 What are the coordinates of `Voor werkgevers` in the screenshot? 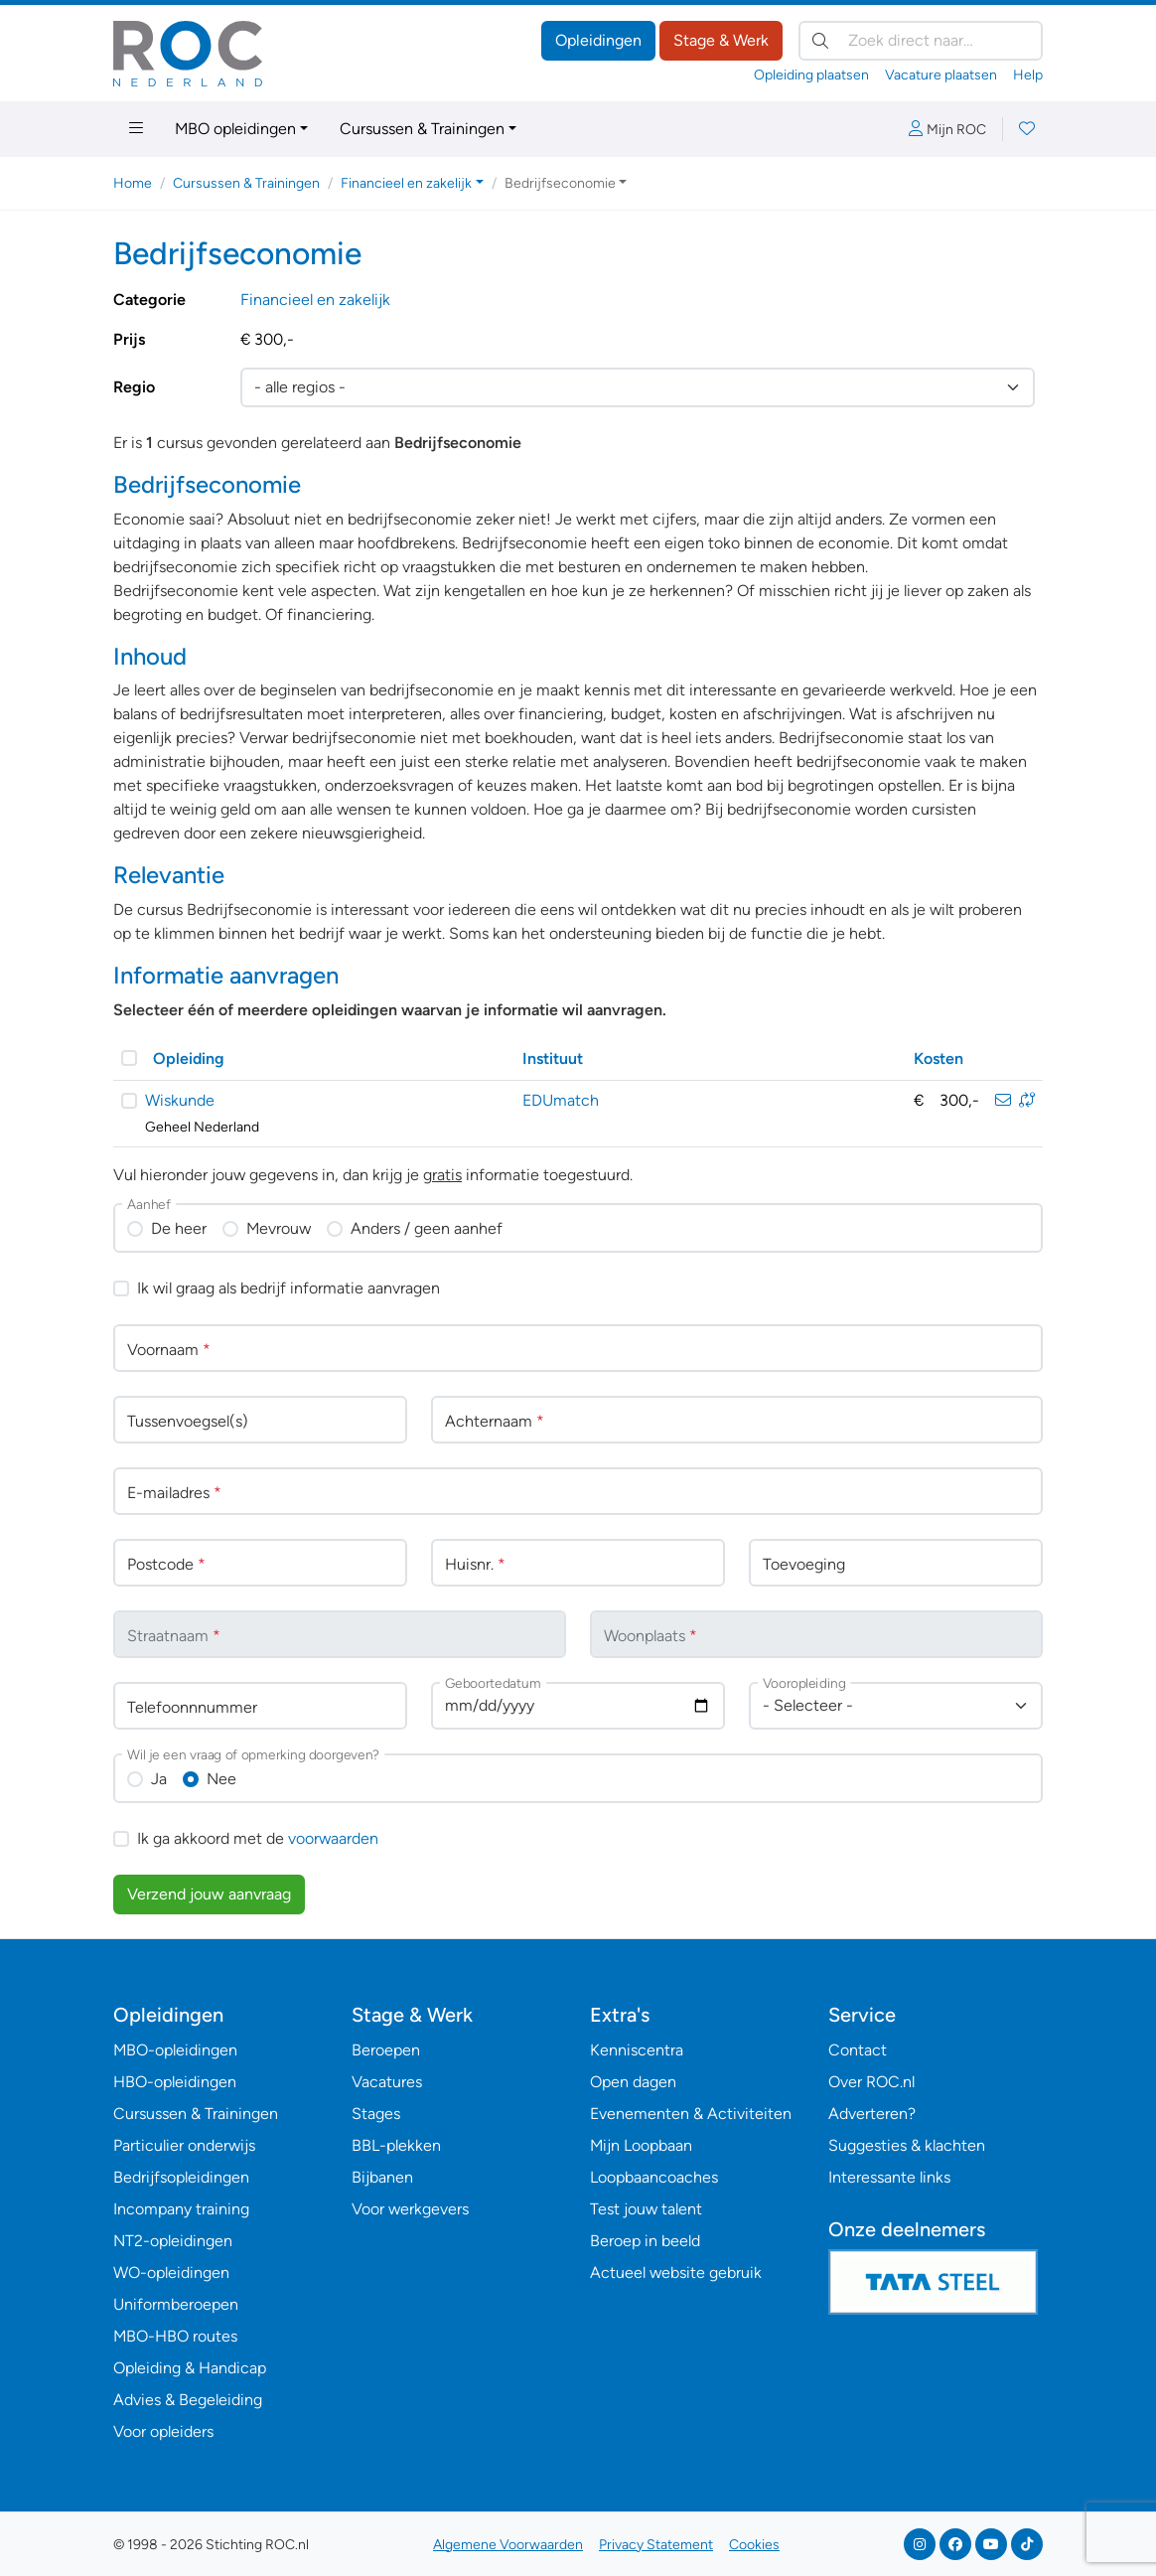 It's located at (410, 2208).